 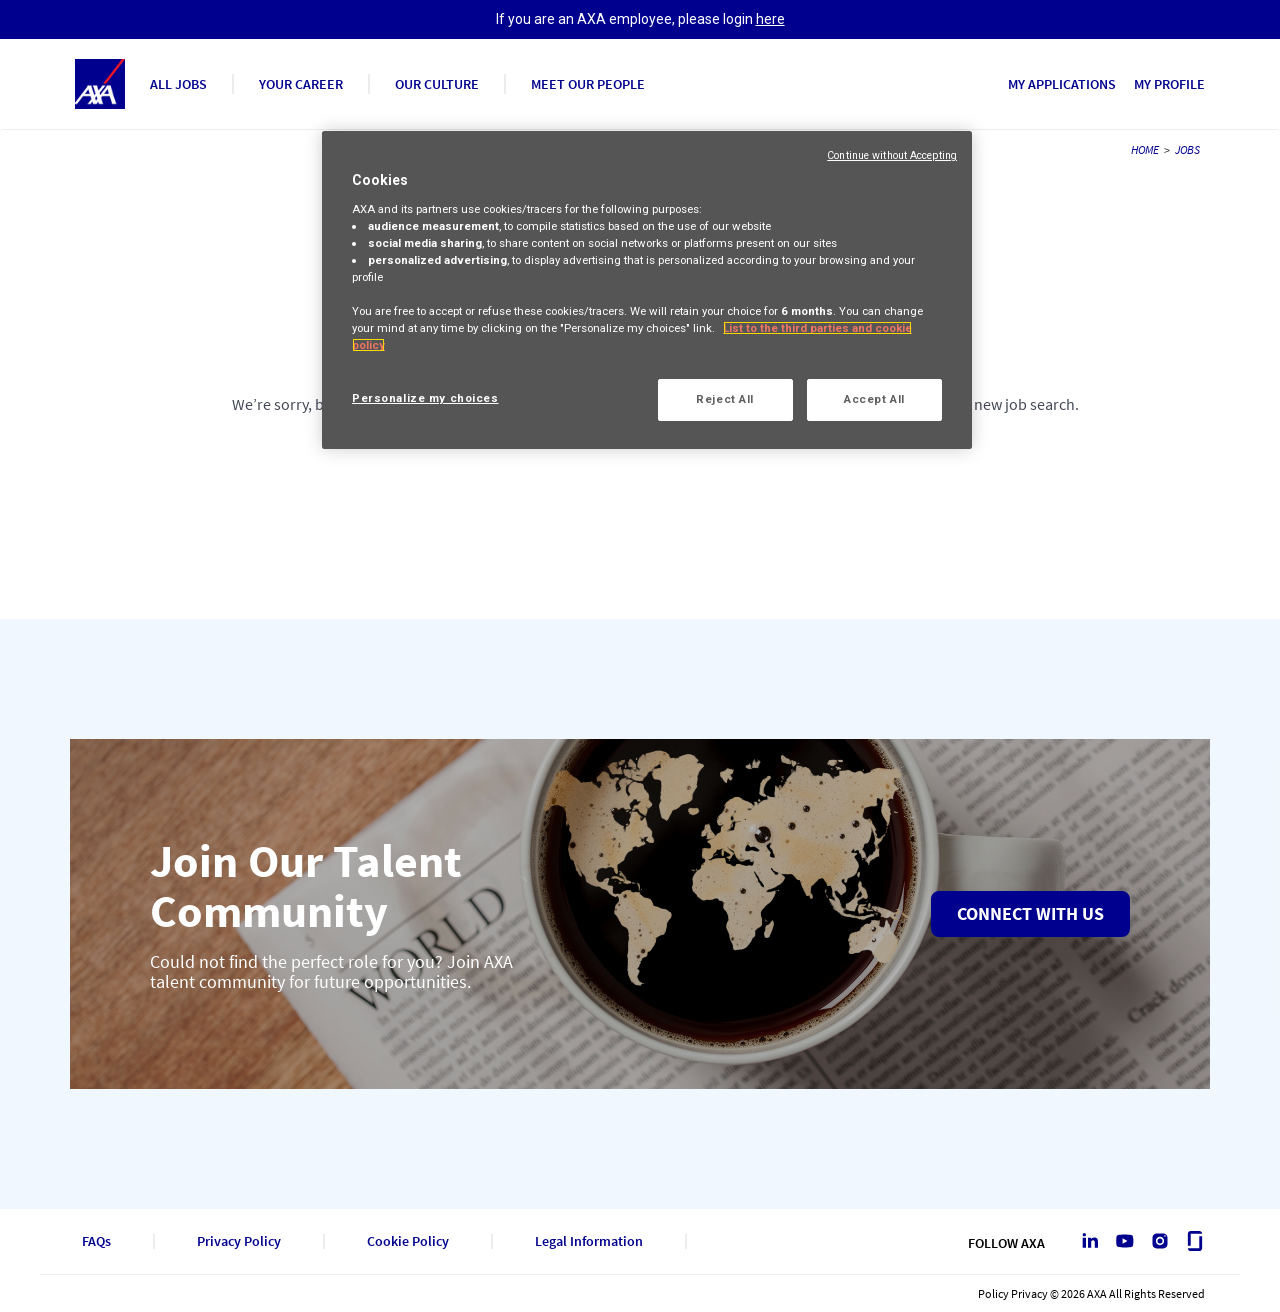 What do you see at coordinates (1145, 149) in the screenshot?
I see `HOME` at bounding box center [1145, 149].